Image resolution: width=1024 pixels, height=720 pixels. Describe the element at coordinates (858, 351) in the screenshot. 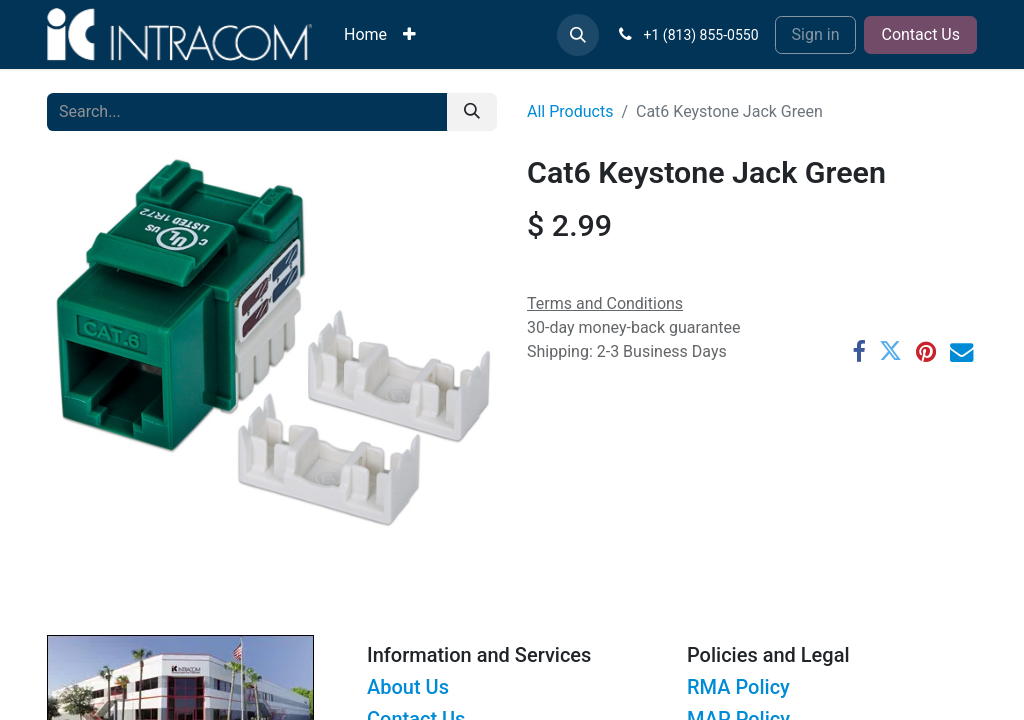

I see `[Facebook]` at that location.